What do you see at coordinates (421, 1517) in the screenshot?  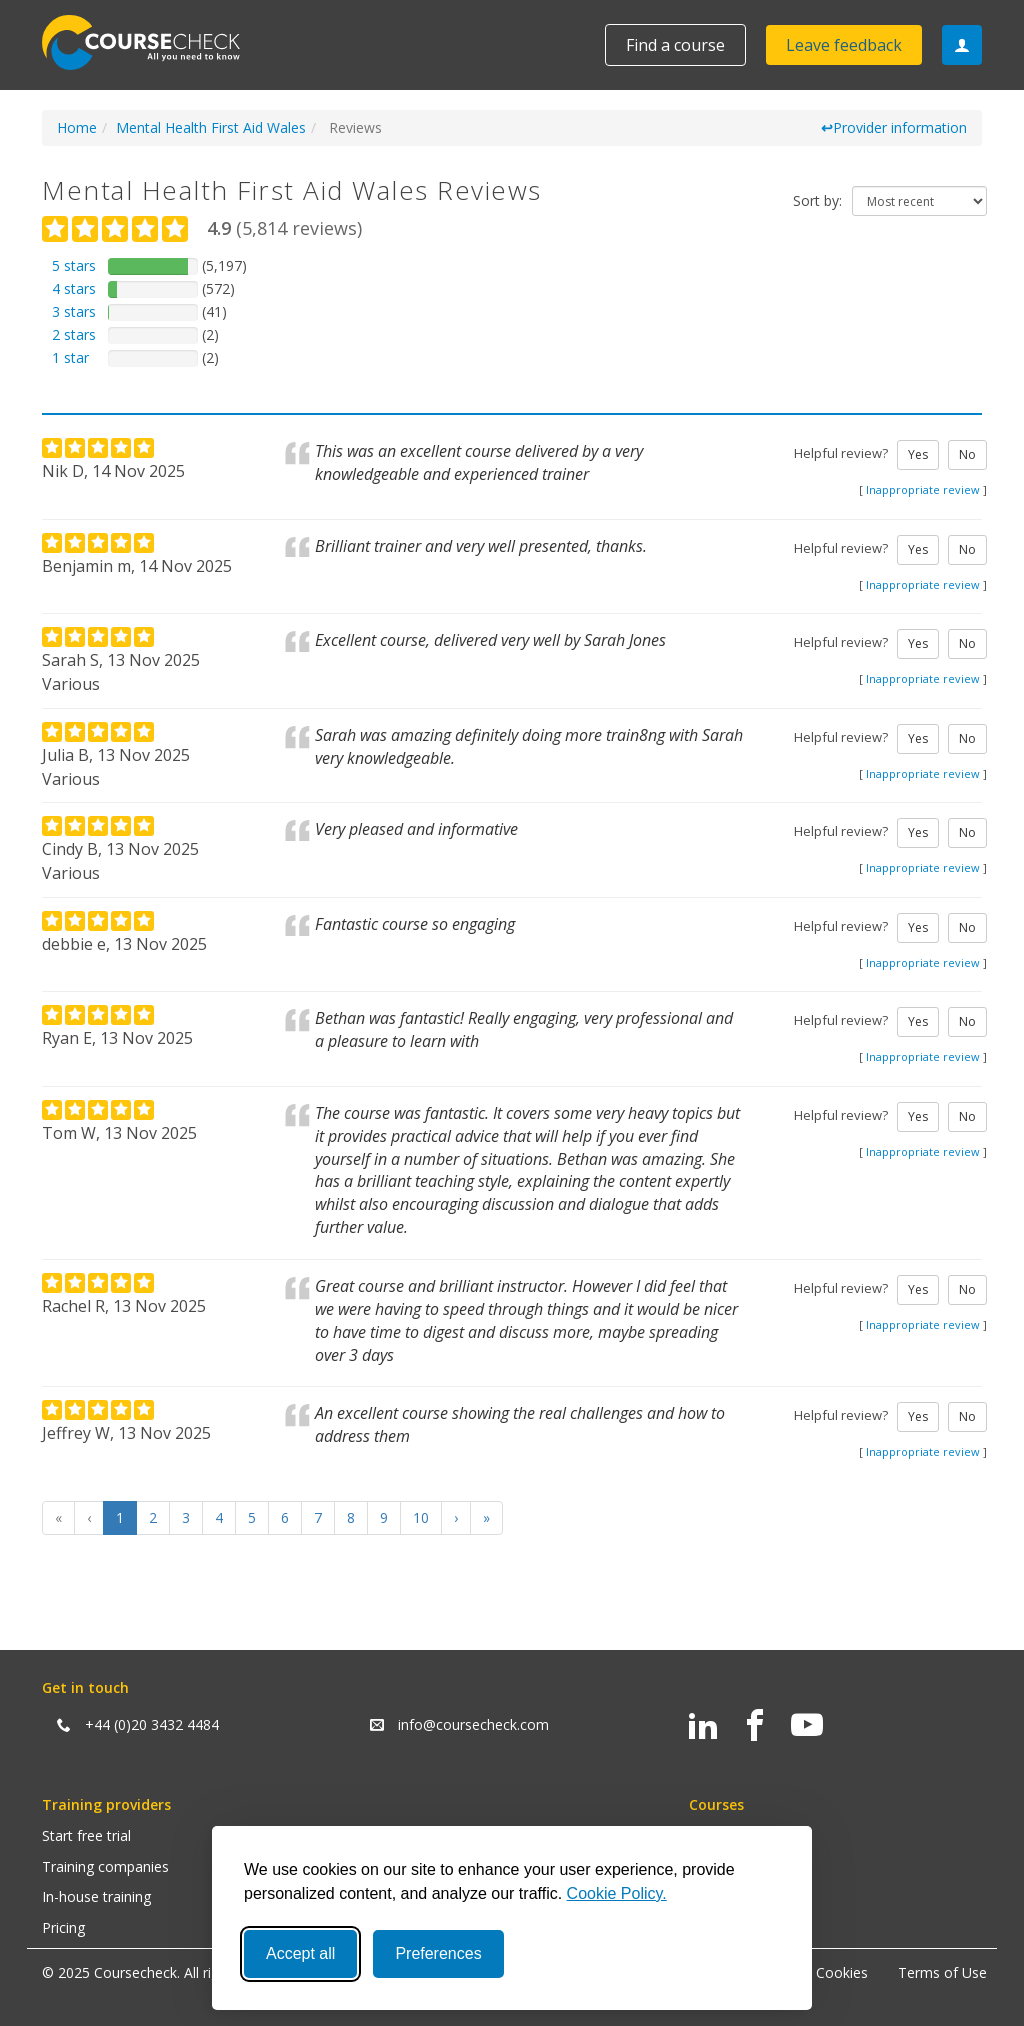 I see `10` at bounding box center [421, 1517].